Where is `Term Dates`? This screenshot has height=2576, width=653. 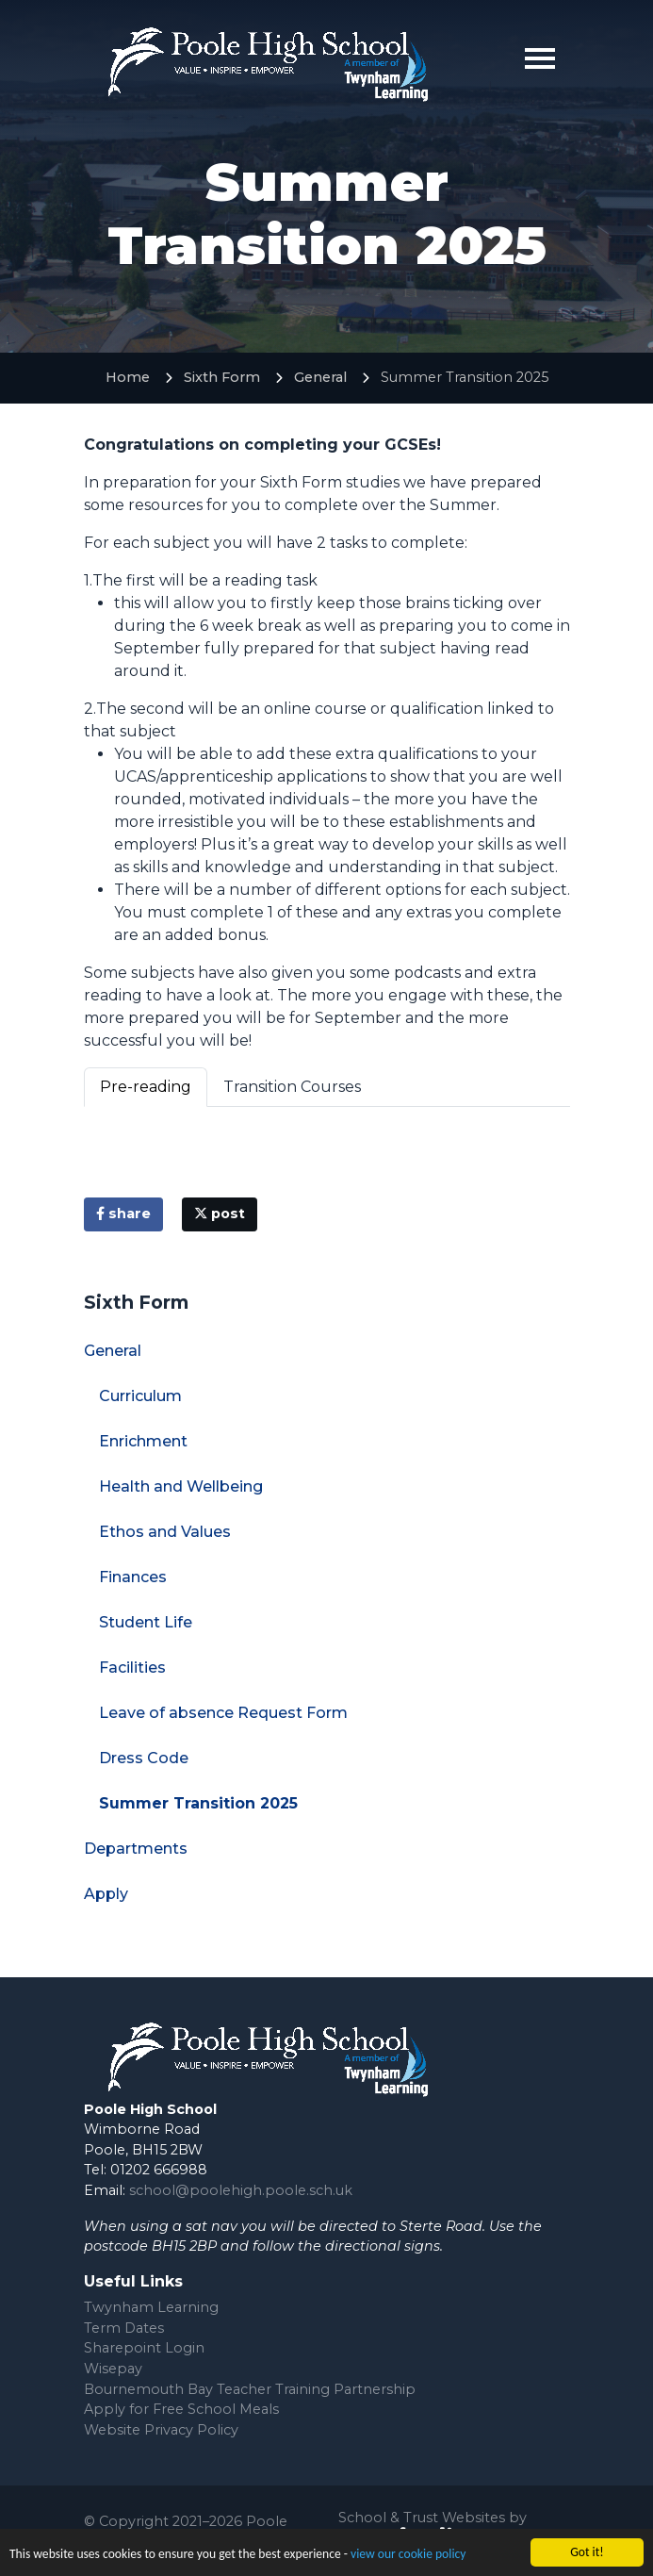
Term Dates is located at coordinates (124, 2328).